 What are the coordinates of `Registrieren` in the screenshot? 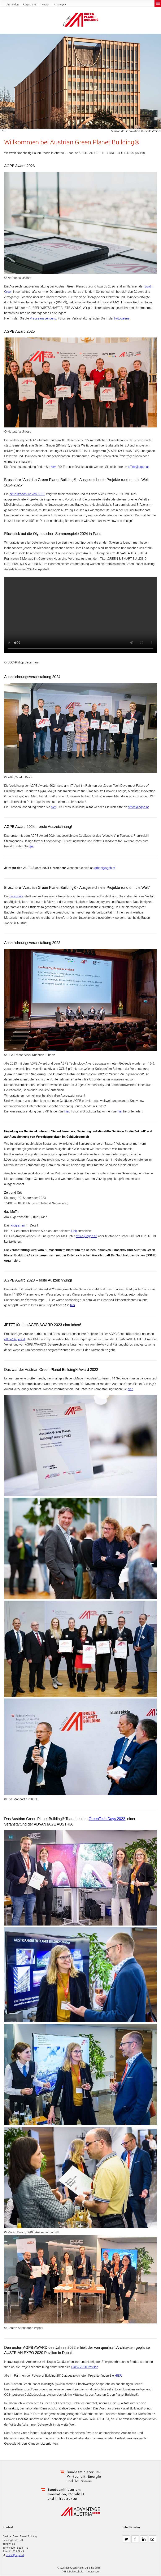 It's located at (30, 4).